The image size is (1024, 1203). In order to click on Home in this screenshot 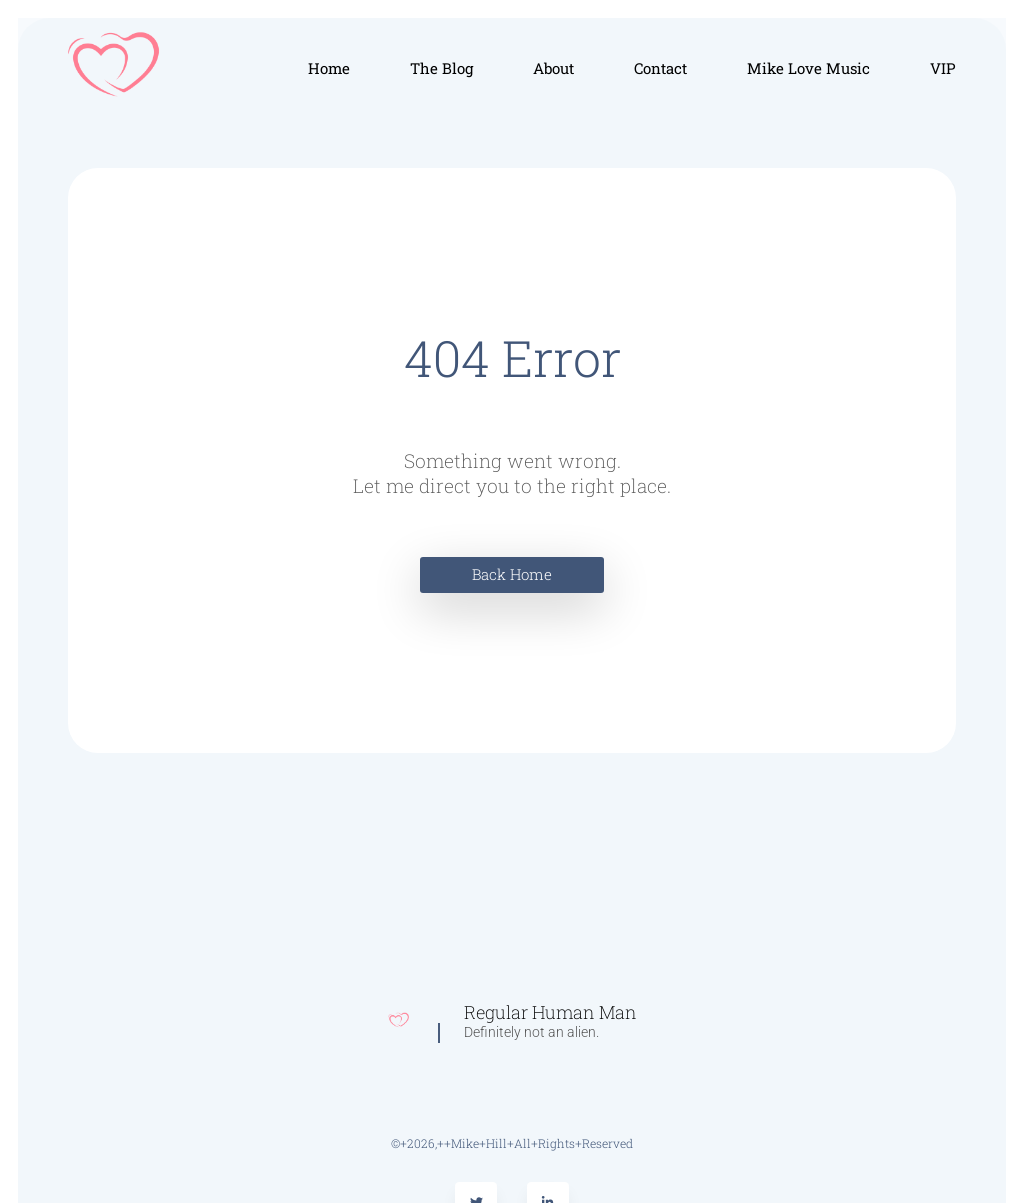, I will do `click(329, 68)`.